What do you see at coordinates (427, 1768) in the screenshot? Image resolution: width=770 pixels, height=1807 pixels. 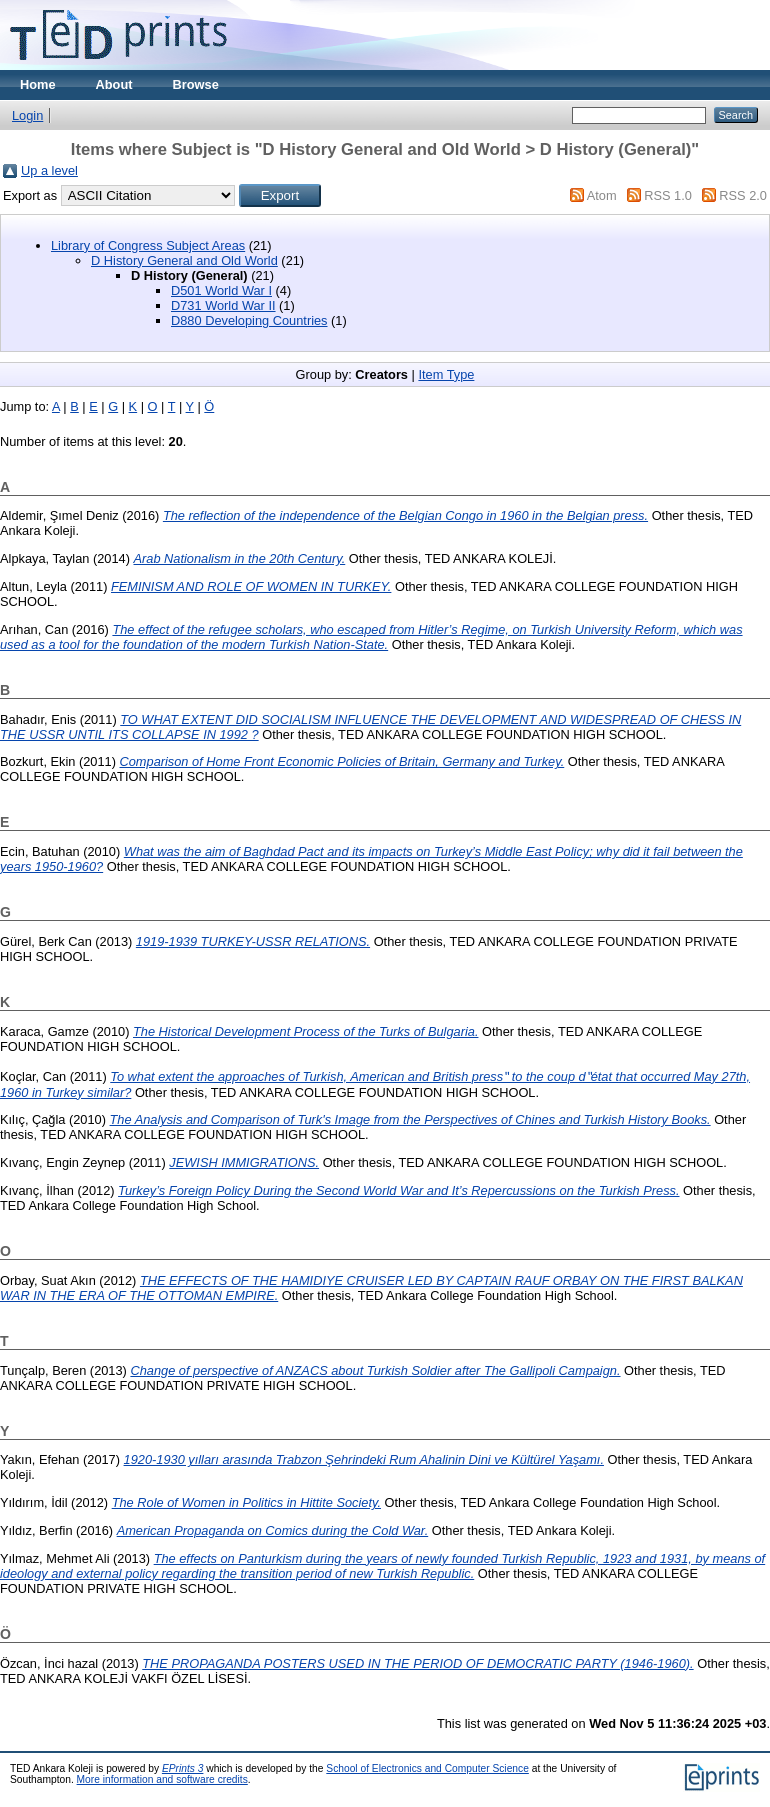 I see `School of Electronics and Computer Science` at bounding box center [427, 1768].